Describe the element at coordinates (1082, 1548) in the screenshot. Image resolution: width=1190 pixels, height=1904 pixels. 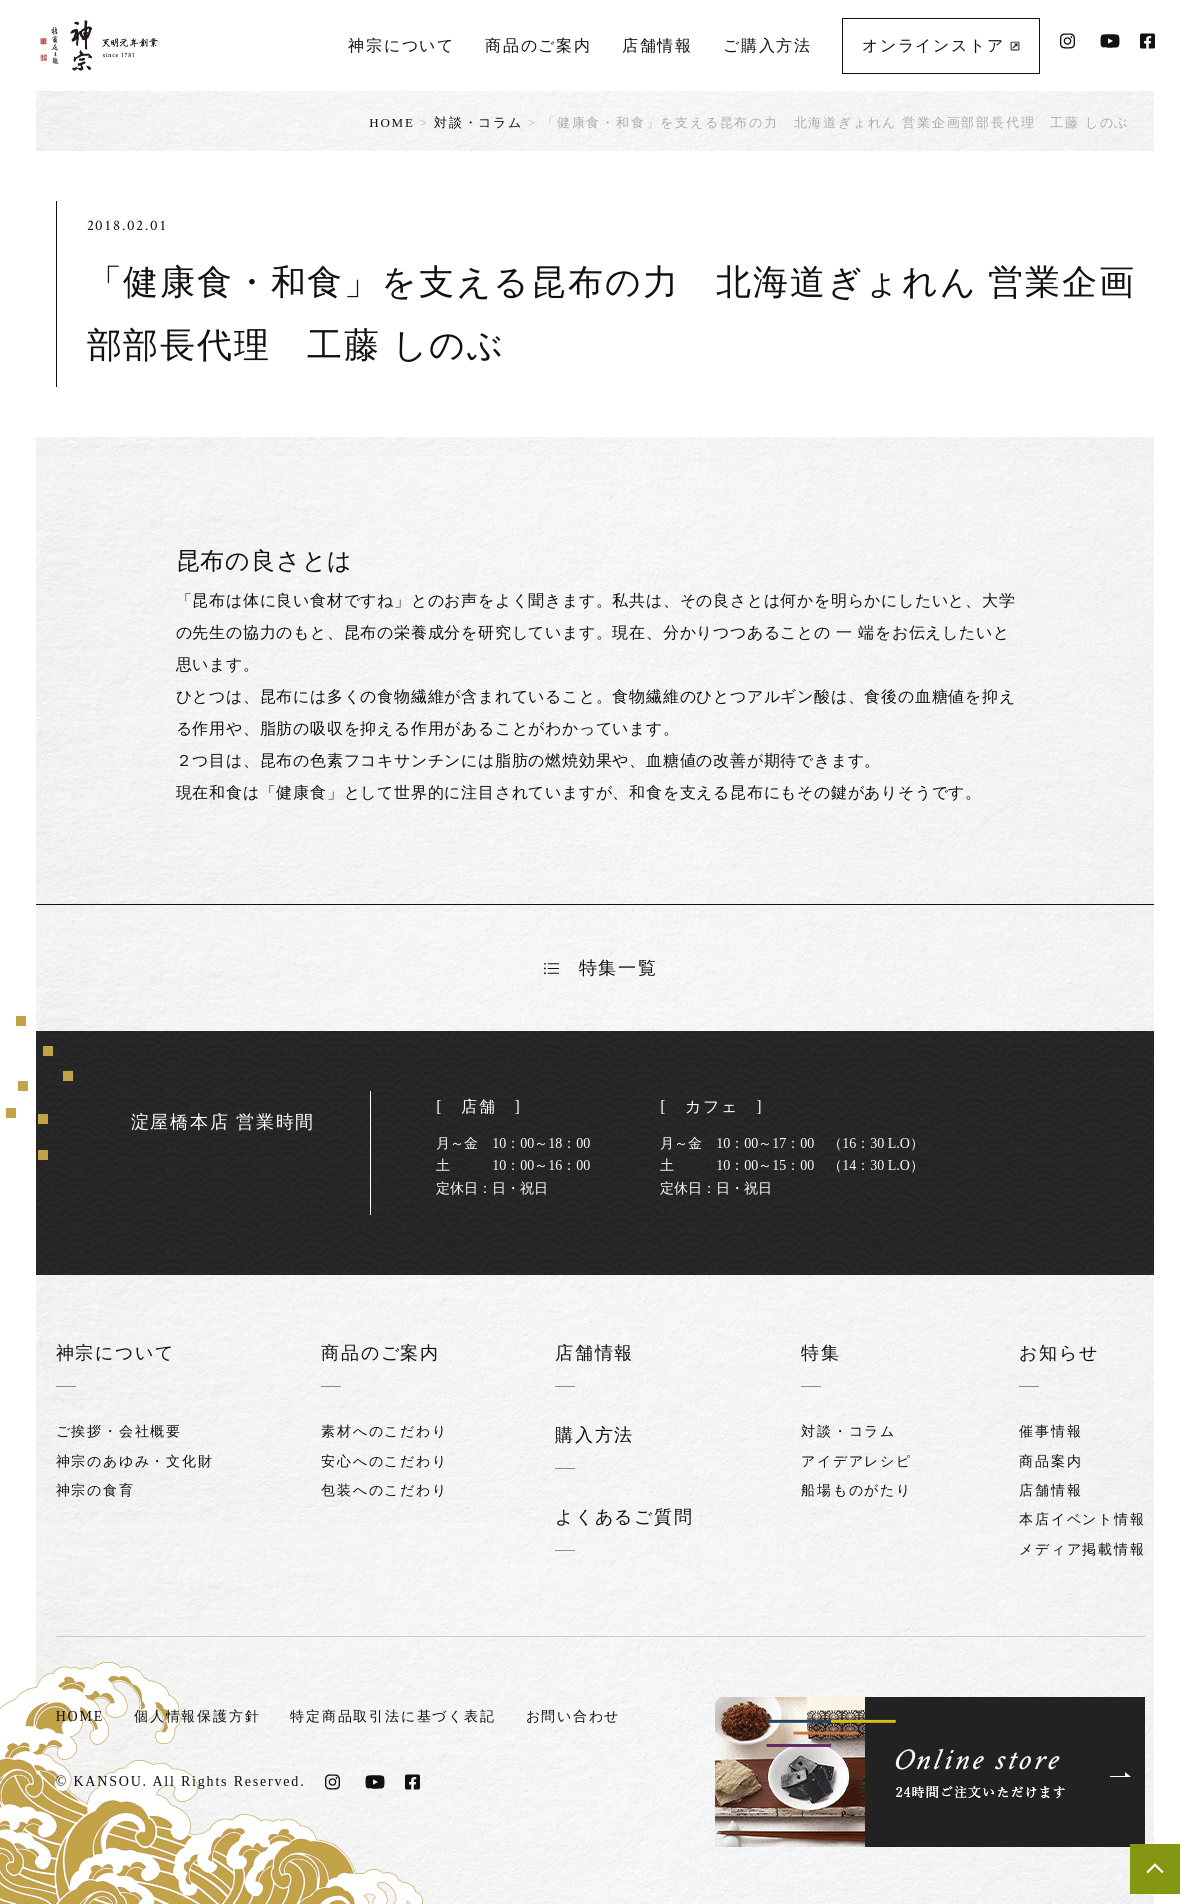
I see `メディア掲載情報` at that location.